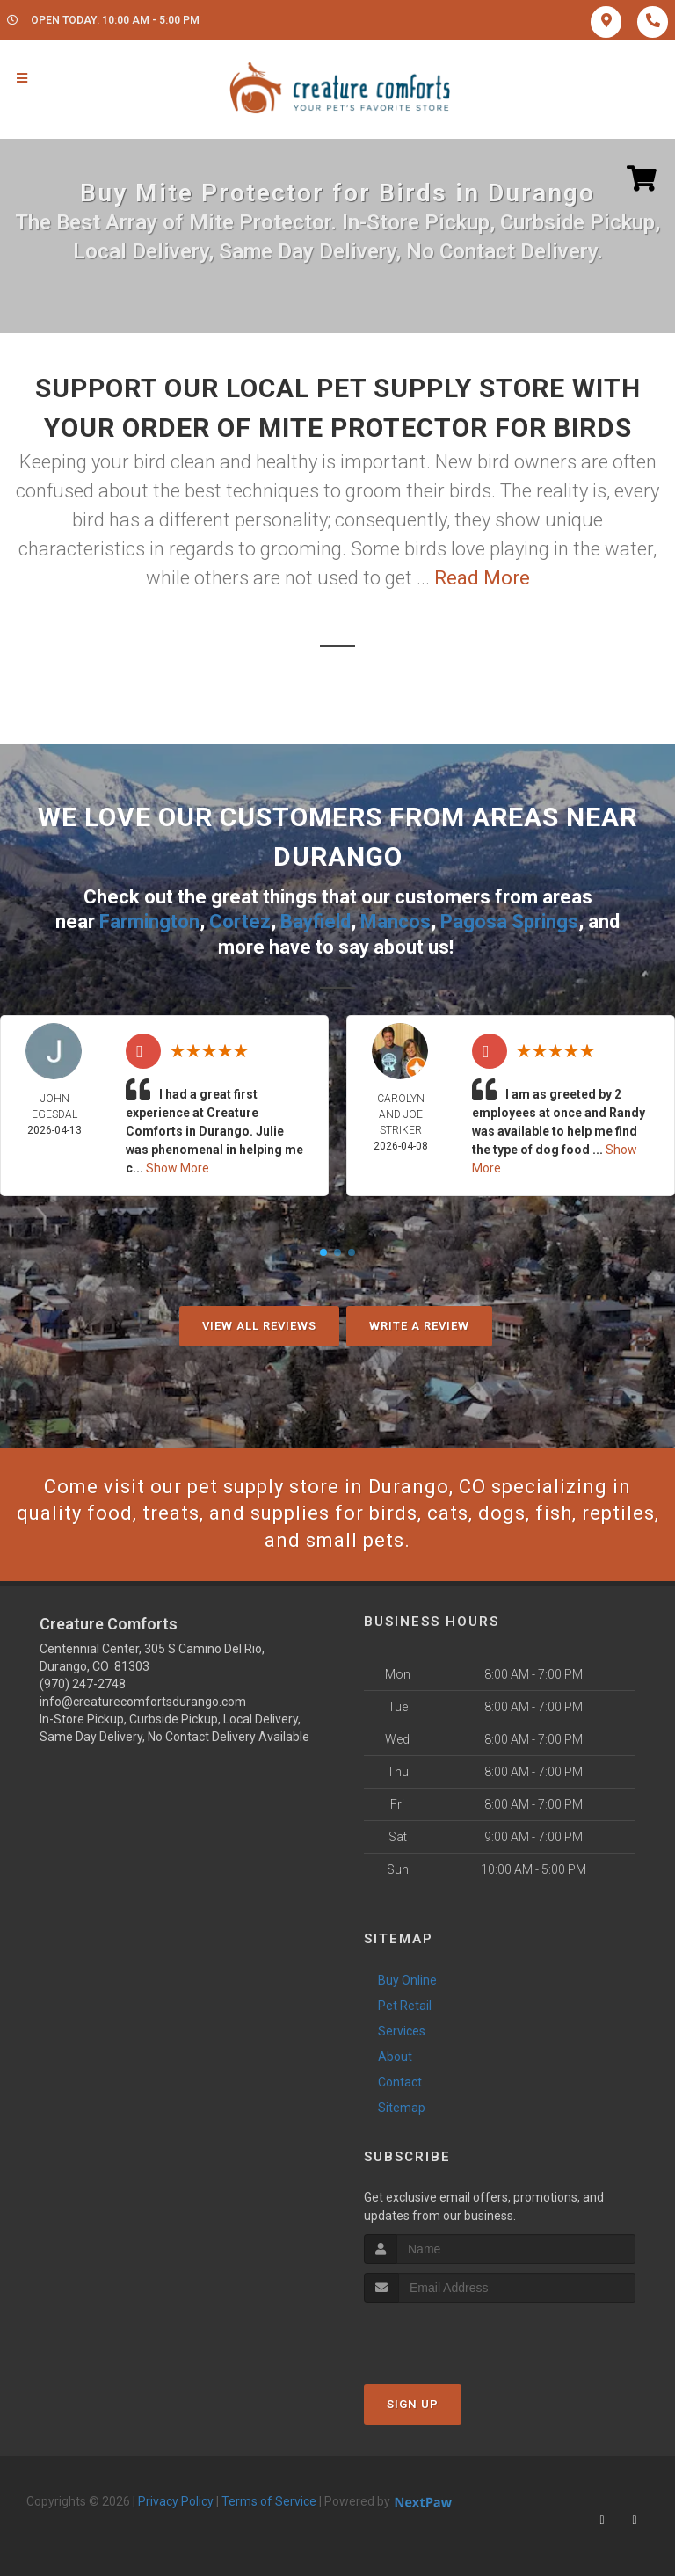  I want to click on Bayfield, so click(315, 921).